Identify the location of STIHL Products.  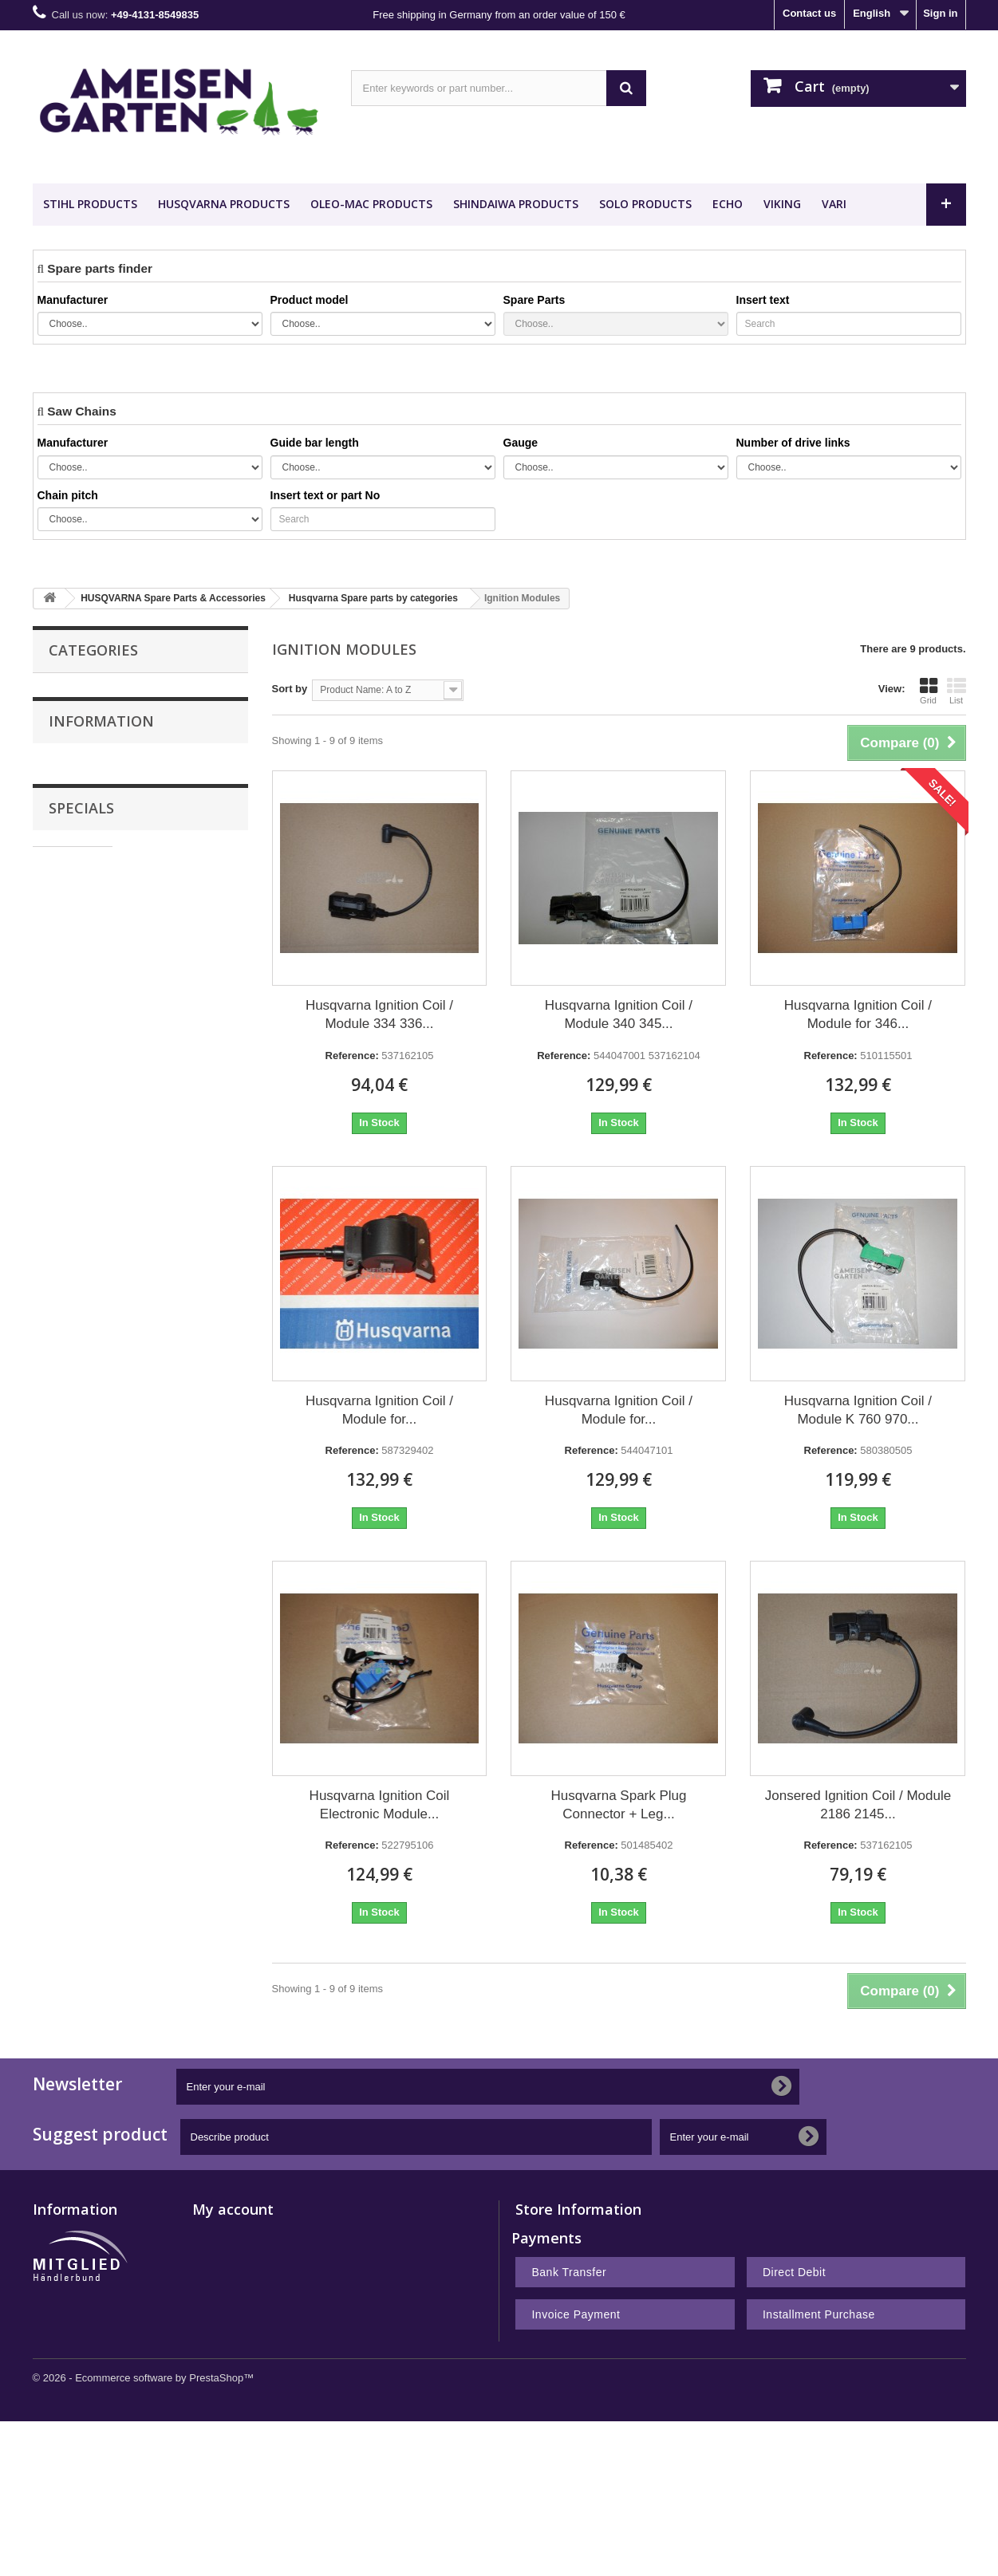
(90, 203).